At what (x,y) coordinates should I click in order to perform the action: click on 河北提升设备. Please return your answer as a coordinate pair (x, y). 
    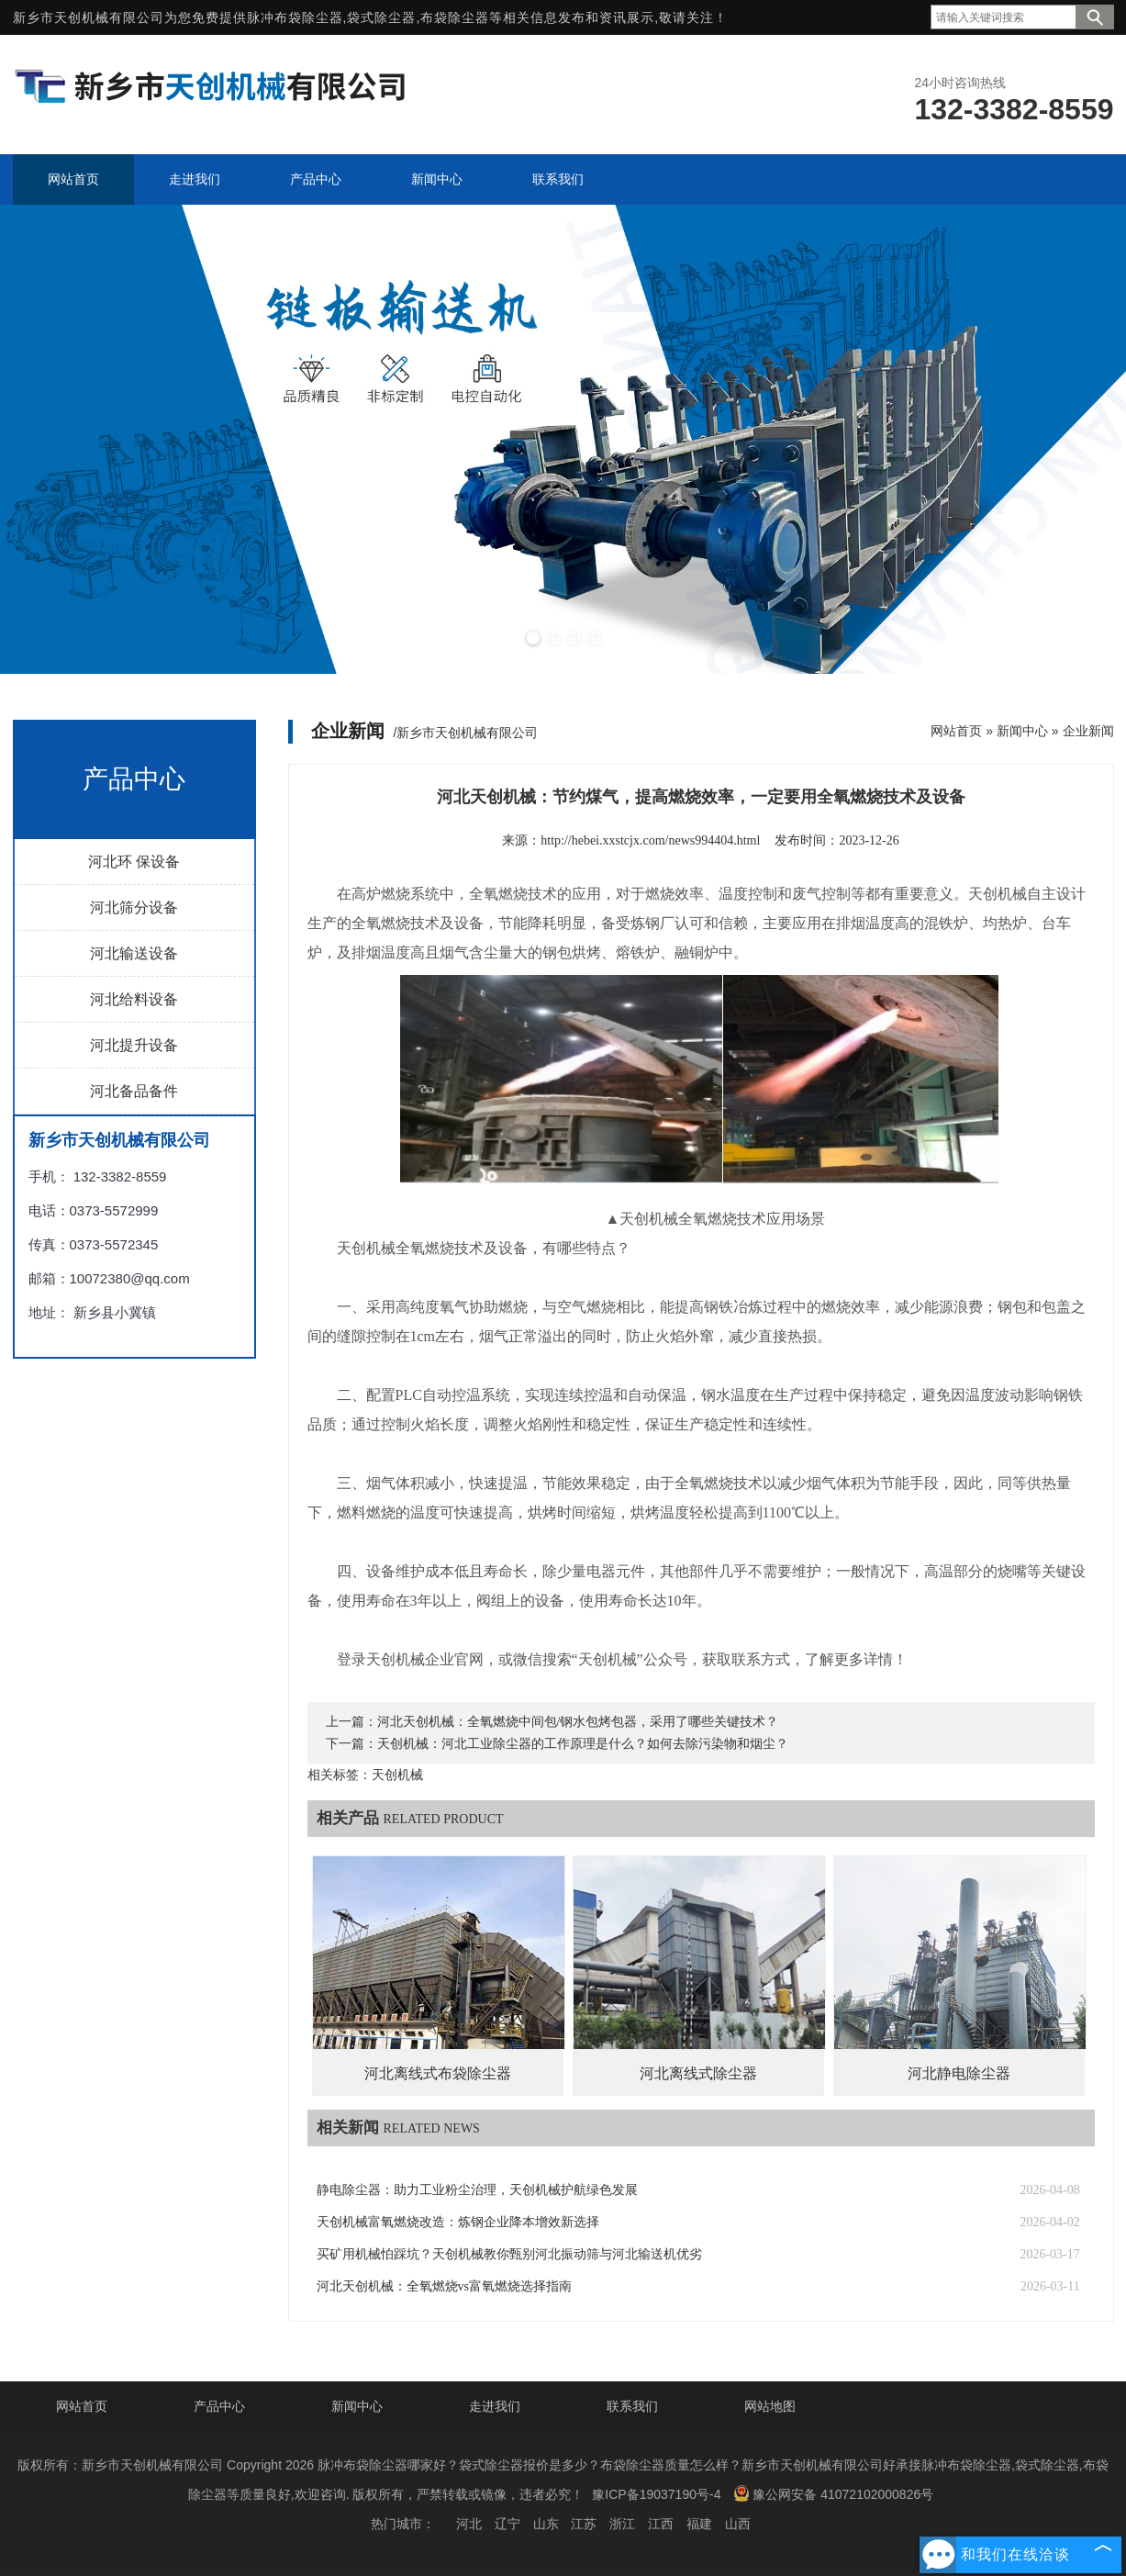
    Looking at the image, I should click on (134, 1045).